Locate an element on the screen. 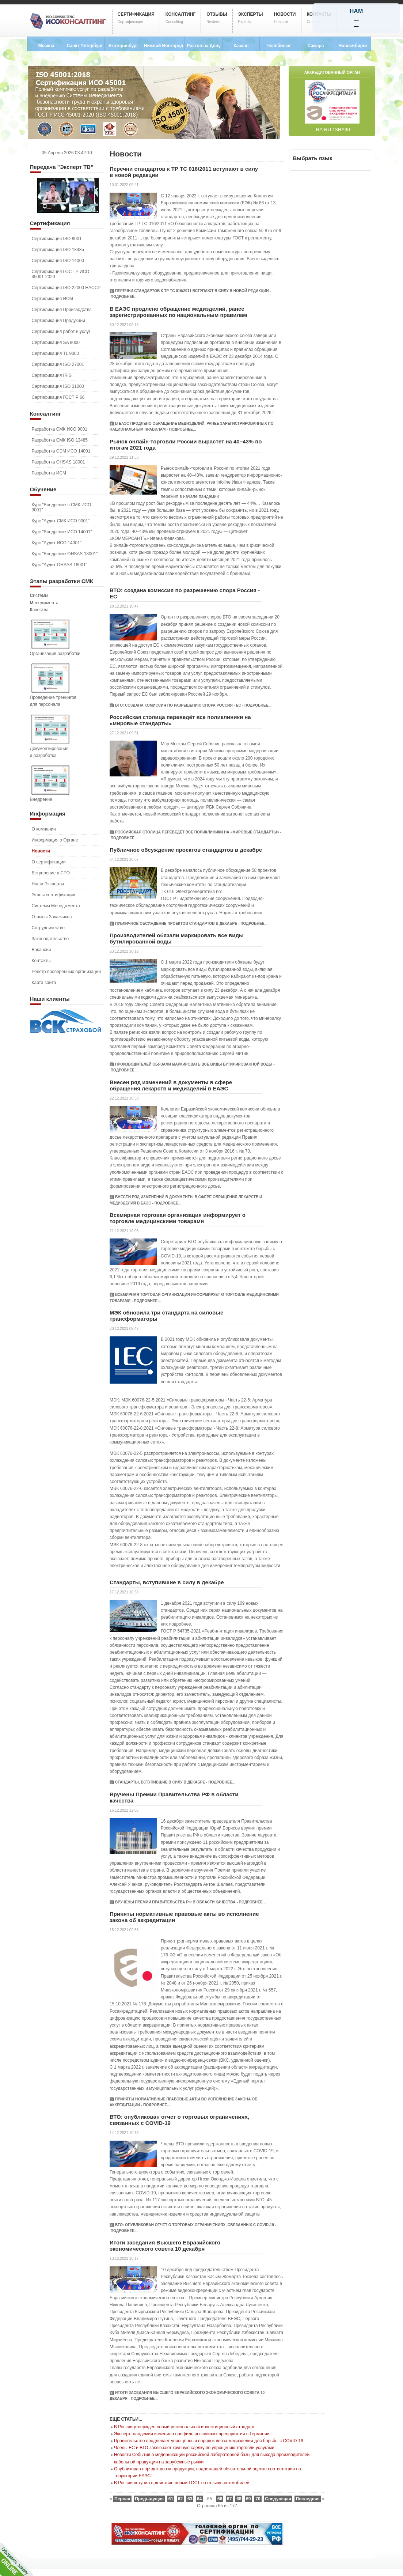 The image size is (403, 2576). В России вступил в действие новый ГОСТ по отзыву автомобилей is located at coordinates (181, 2482).